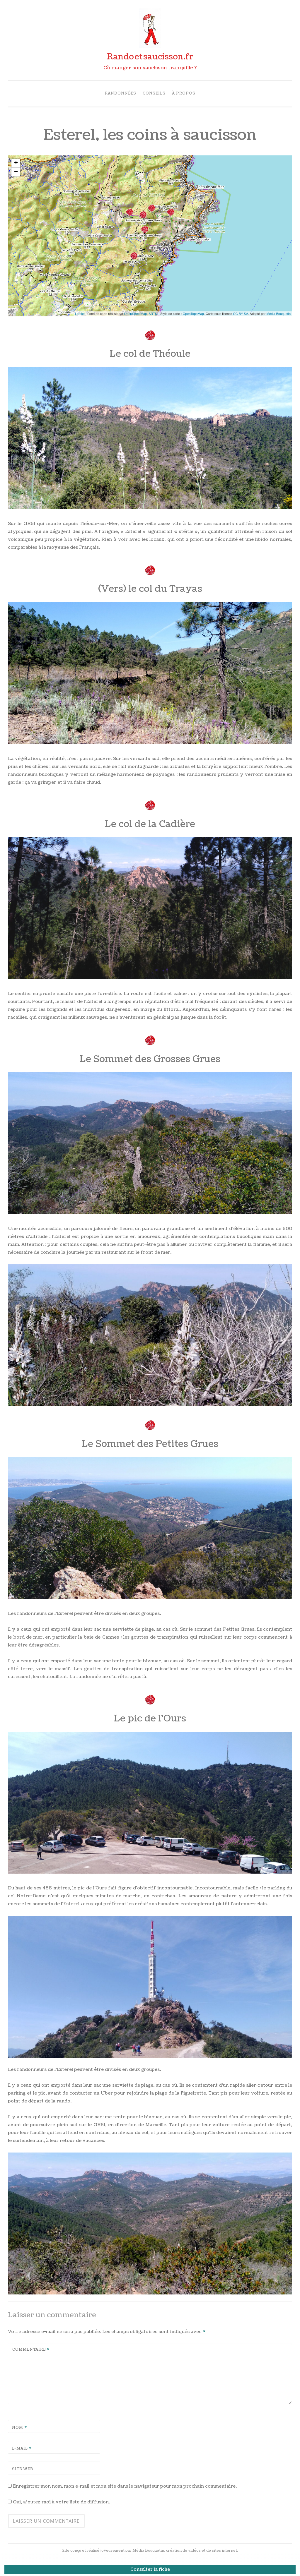 Image resolution: width=300 pixels, height=2576 pixels. I want to click on OpenStreetMap, so click(135, 313).